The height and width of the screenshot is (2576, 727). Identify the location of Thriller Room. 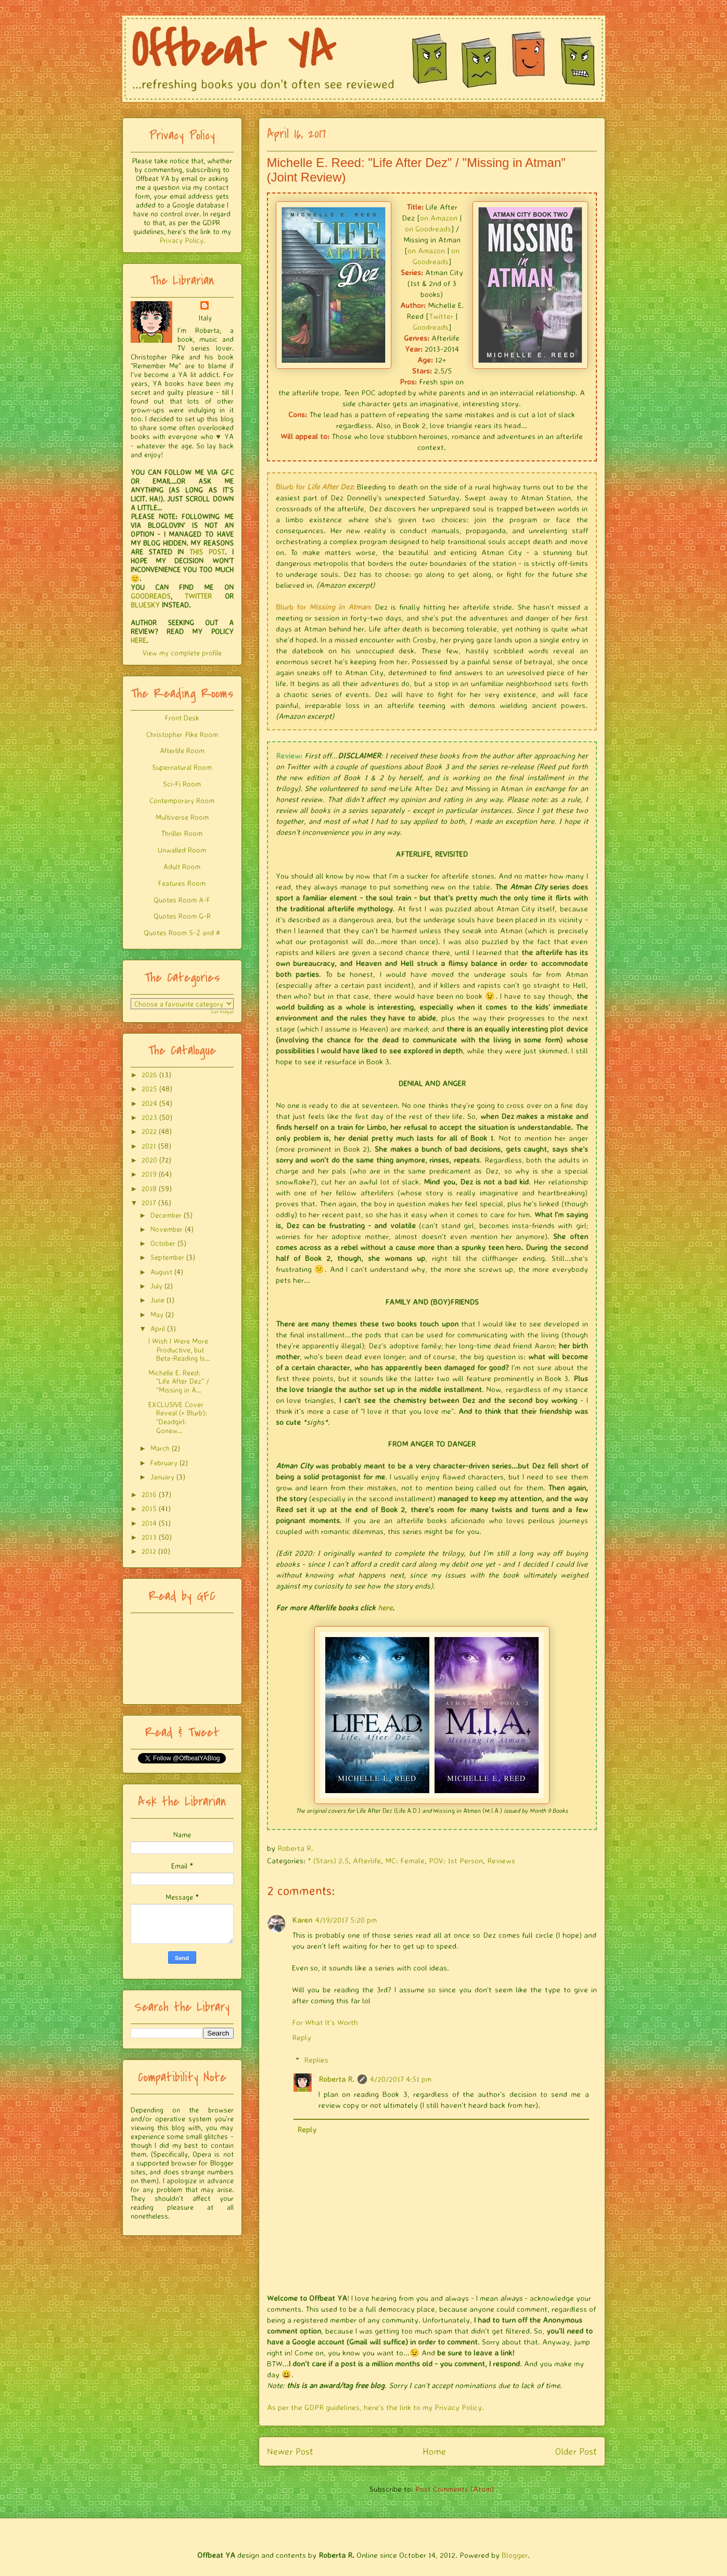
(181, 833).